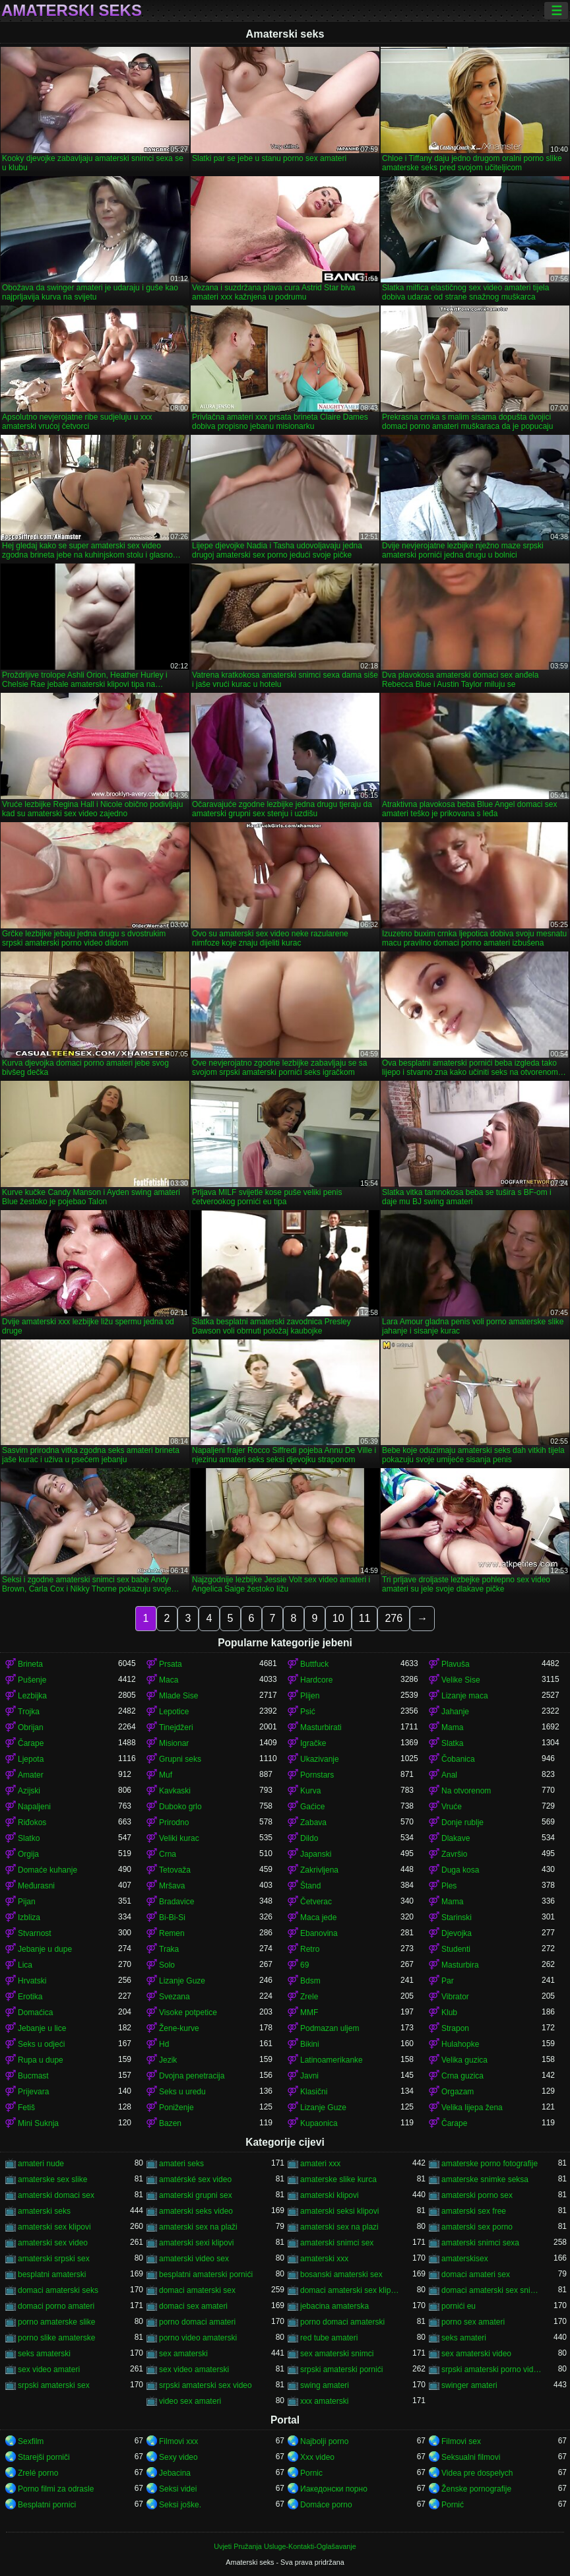 Image resolution: width=570 pixels, height=2576 pixels. What do you see at coordinates (56, 2322) in the screenshot?
I see `porno amaterske slike` at bounding box center [56, 2322].